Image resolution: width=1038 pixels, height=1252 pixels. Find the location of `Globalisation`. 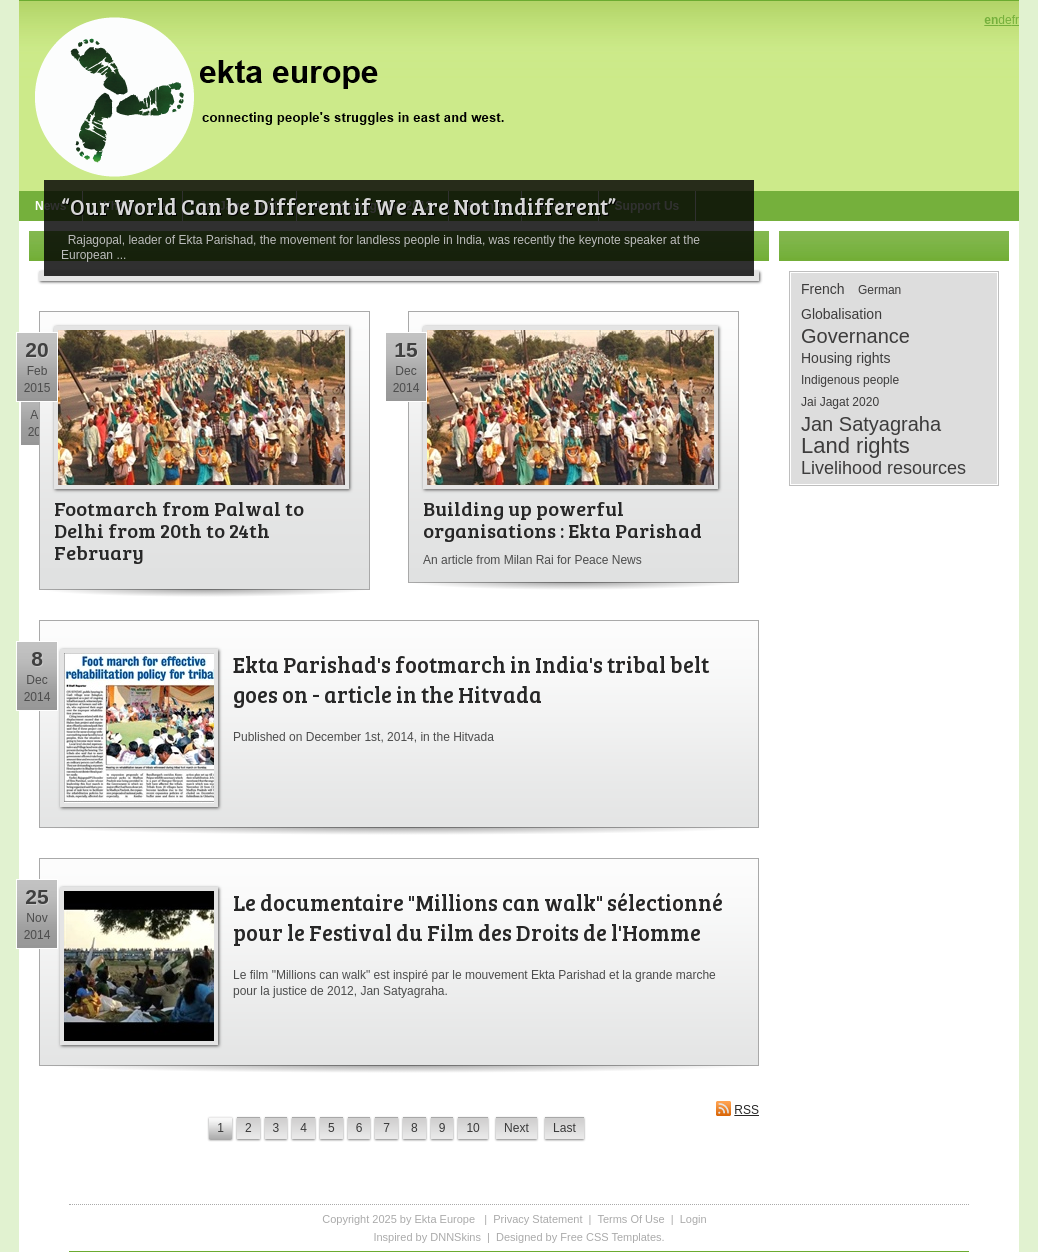

Globalisation is located at coordinates (841, 314).